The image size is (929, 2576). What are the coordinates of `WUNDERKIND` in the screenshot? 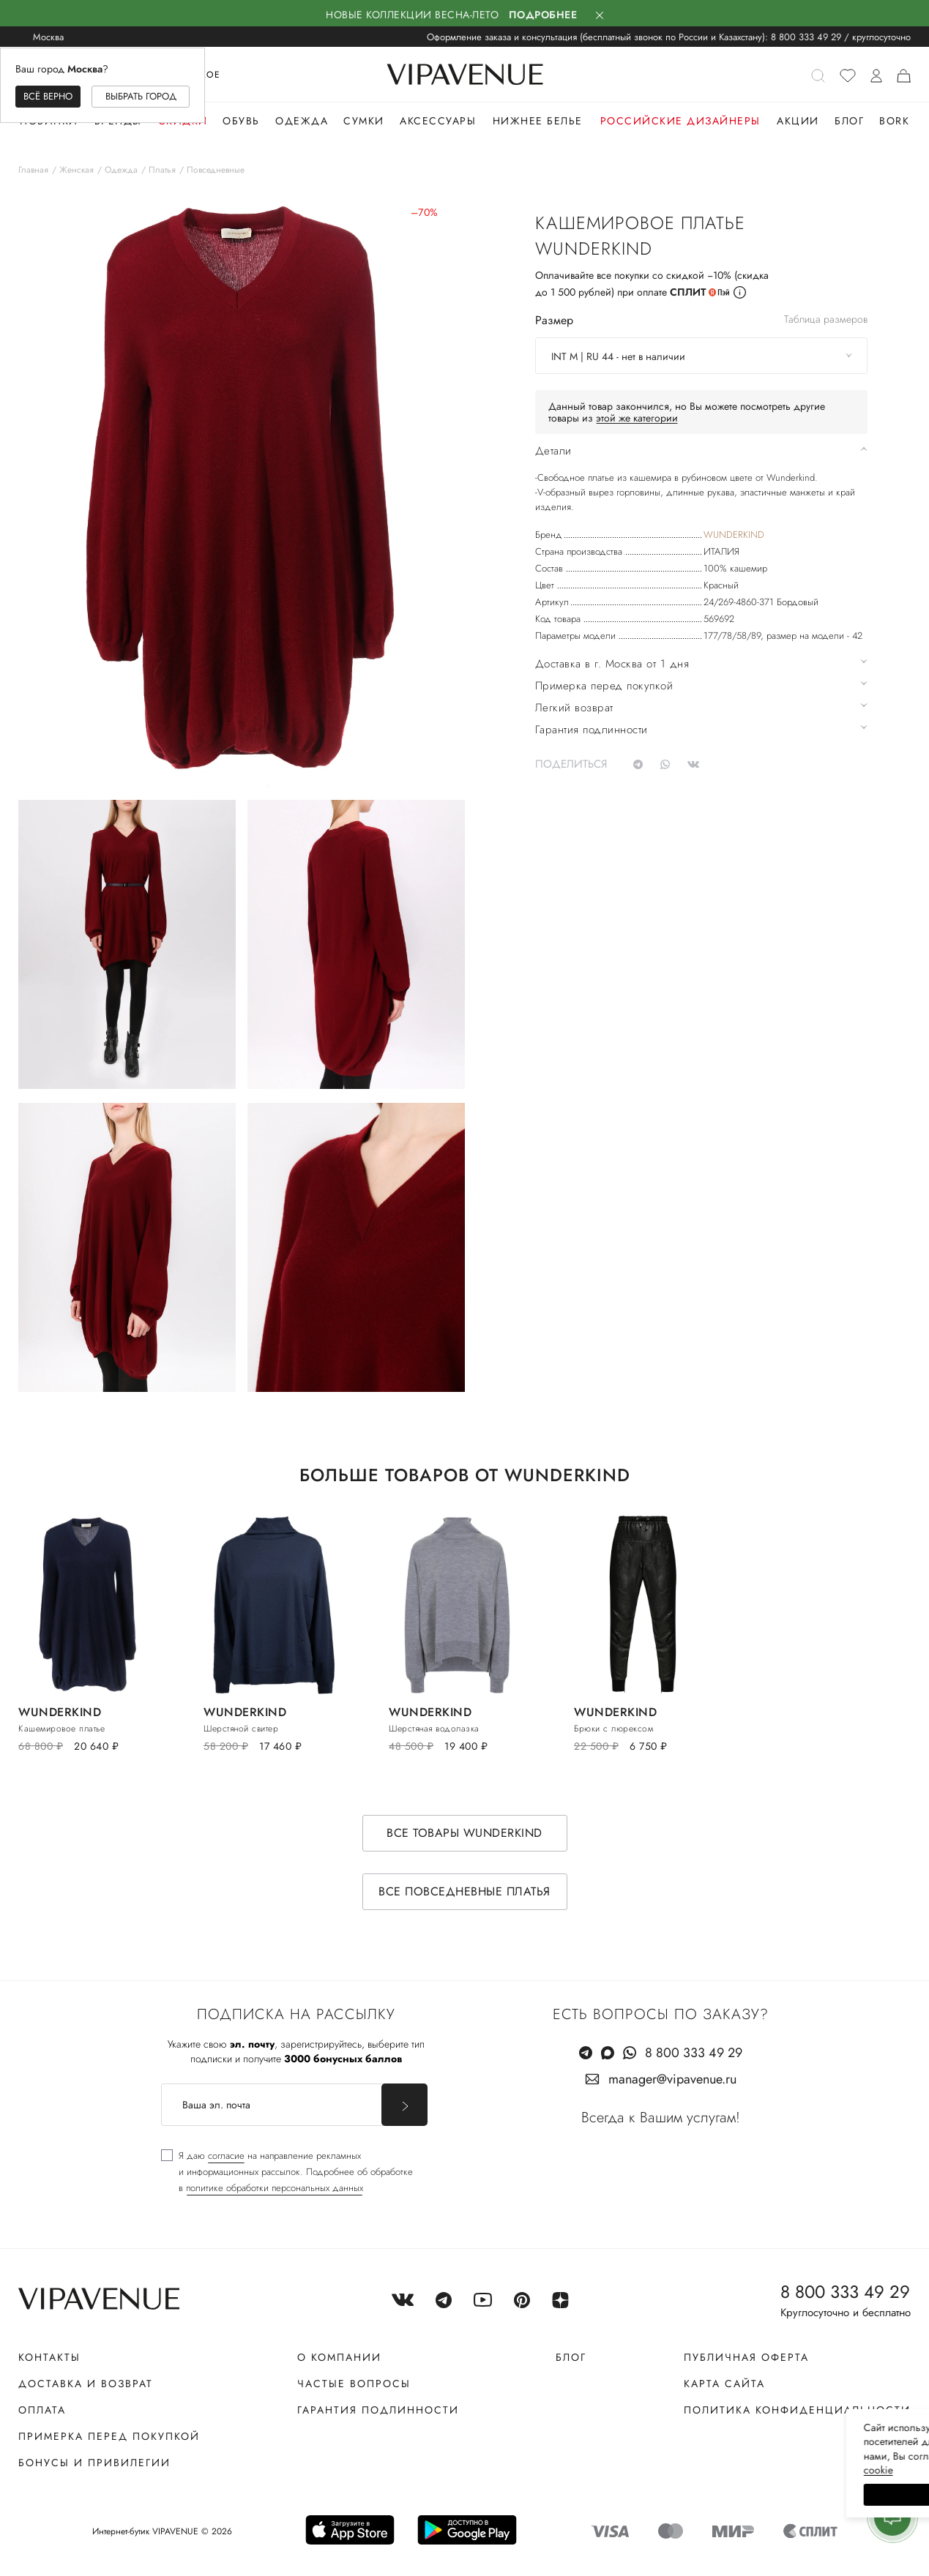 It's located at (734, 535).